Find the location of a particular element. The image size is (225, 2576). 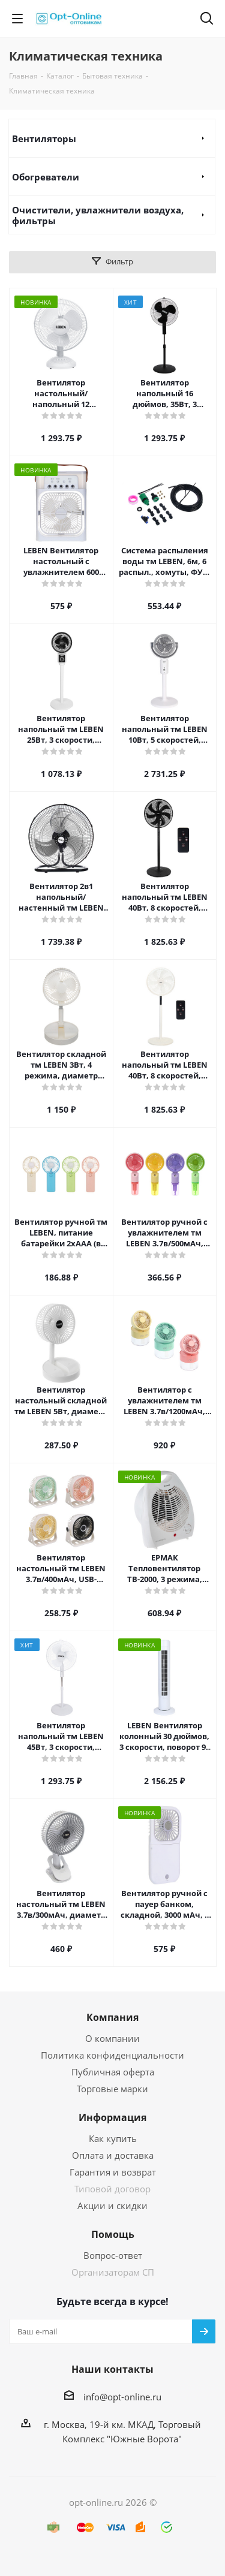

Публичная оферта is located at coordinates (112, 2072).